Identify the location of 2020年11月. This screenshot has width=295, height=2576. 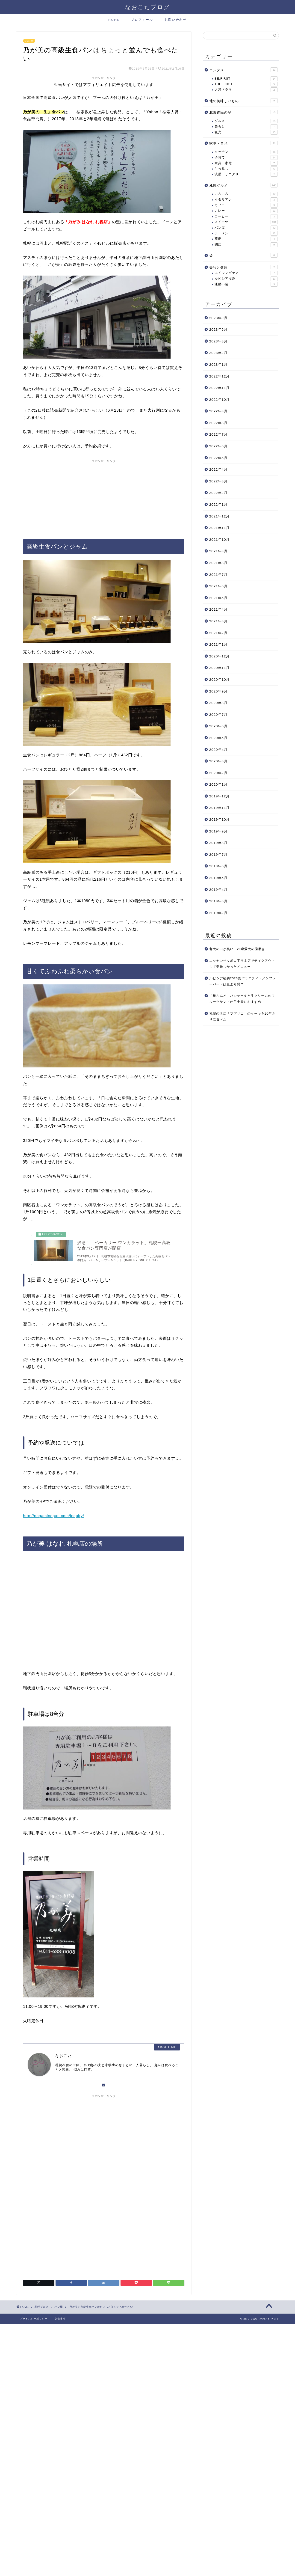
(219, 668).